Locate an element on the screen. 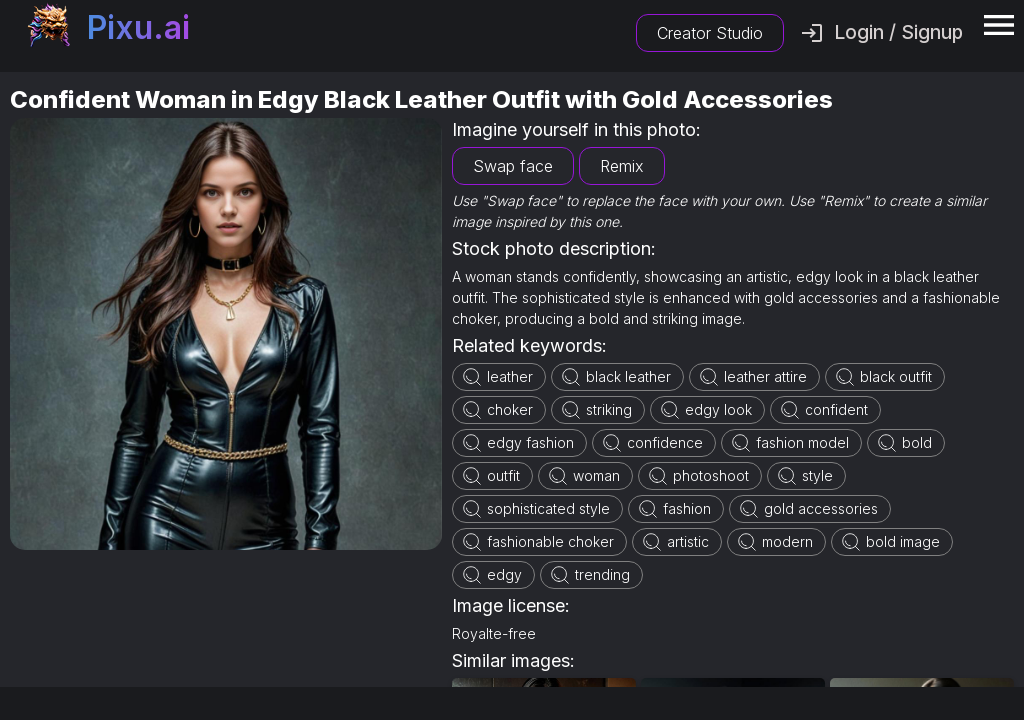 The image size is (1024, 720). Remix is located at coordinates (622, 166).